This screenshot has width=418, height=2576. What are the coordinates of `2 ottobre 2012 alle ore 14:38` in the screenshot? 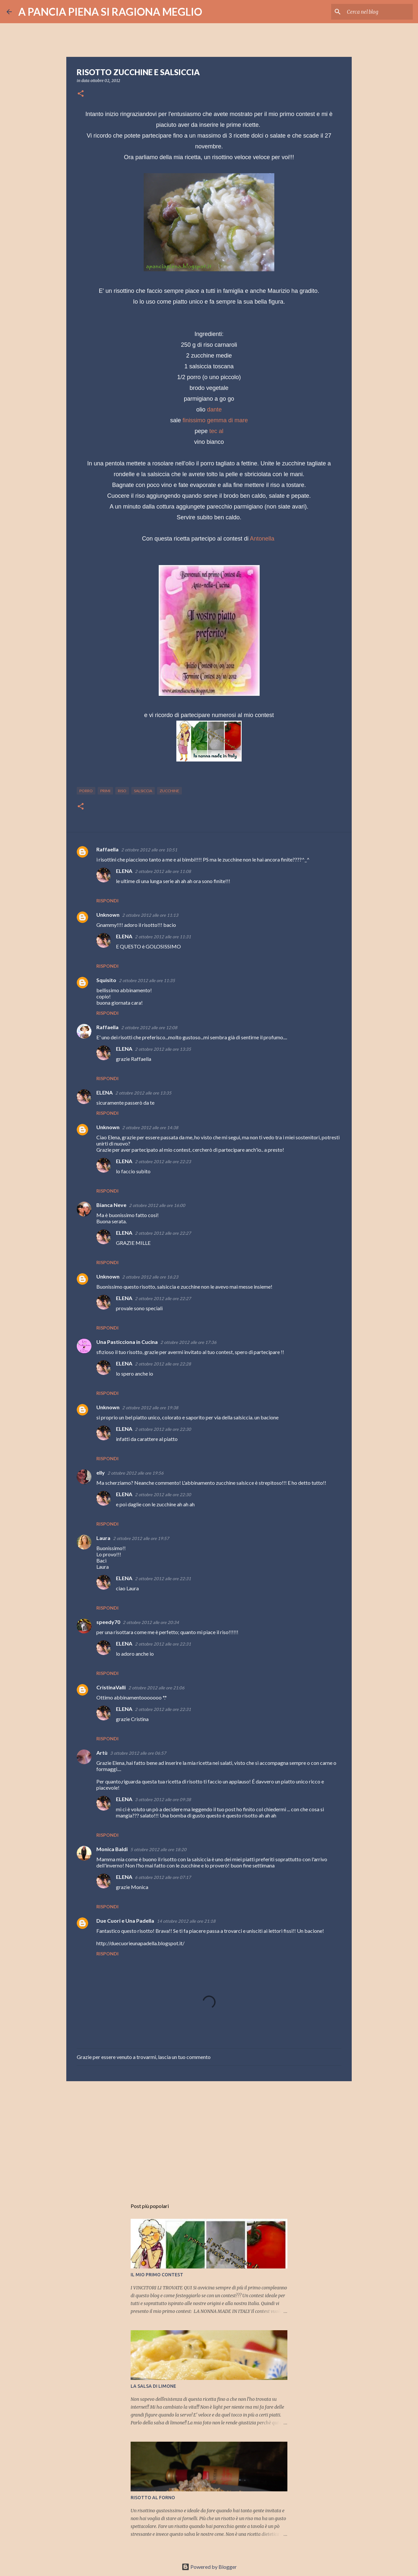 It's located at (150, 1127).